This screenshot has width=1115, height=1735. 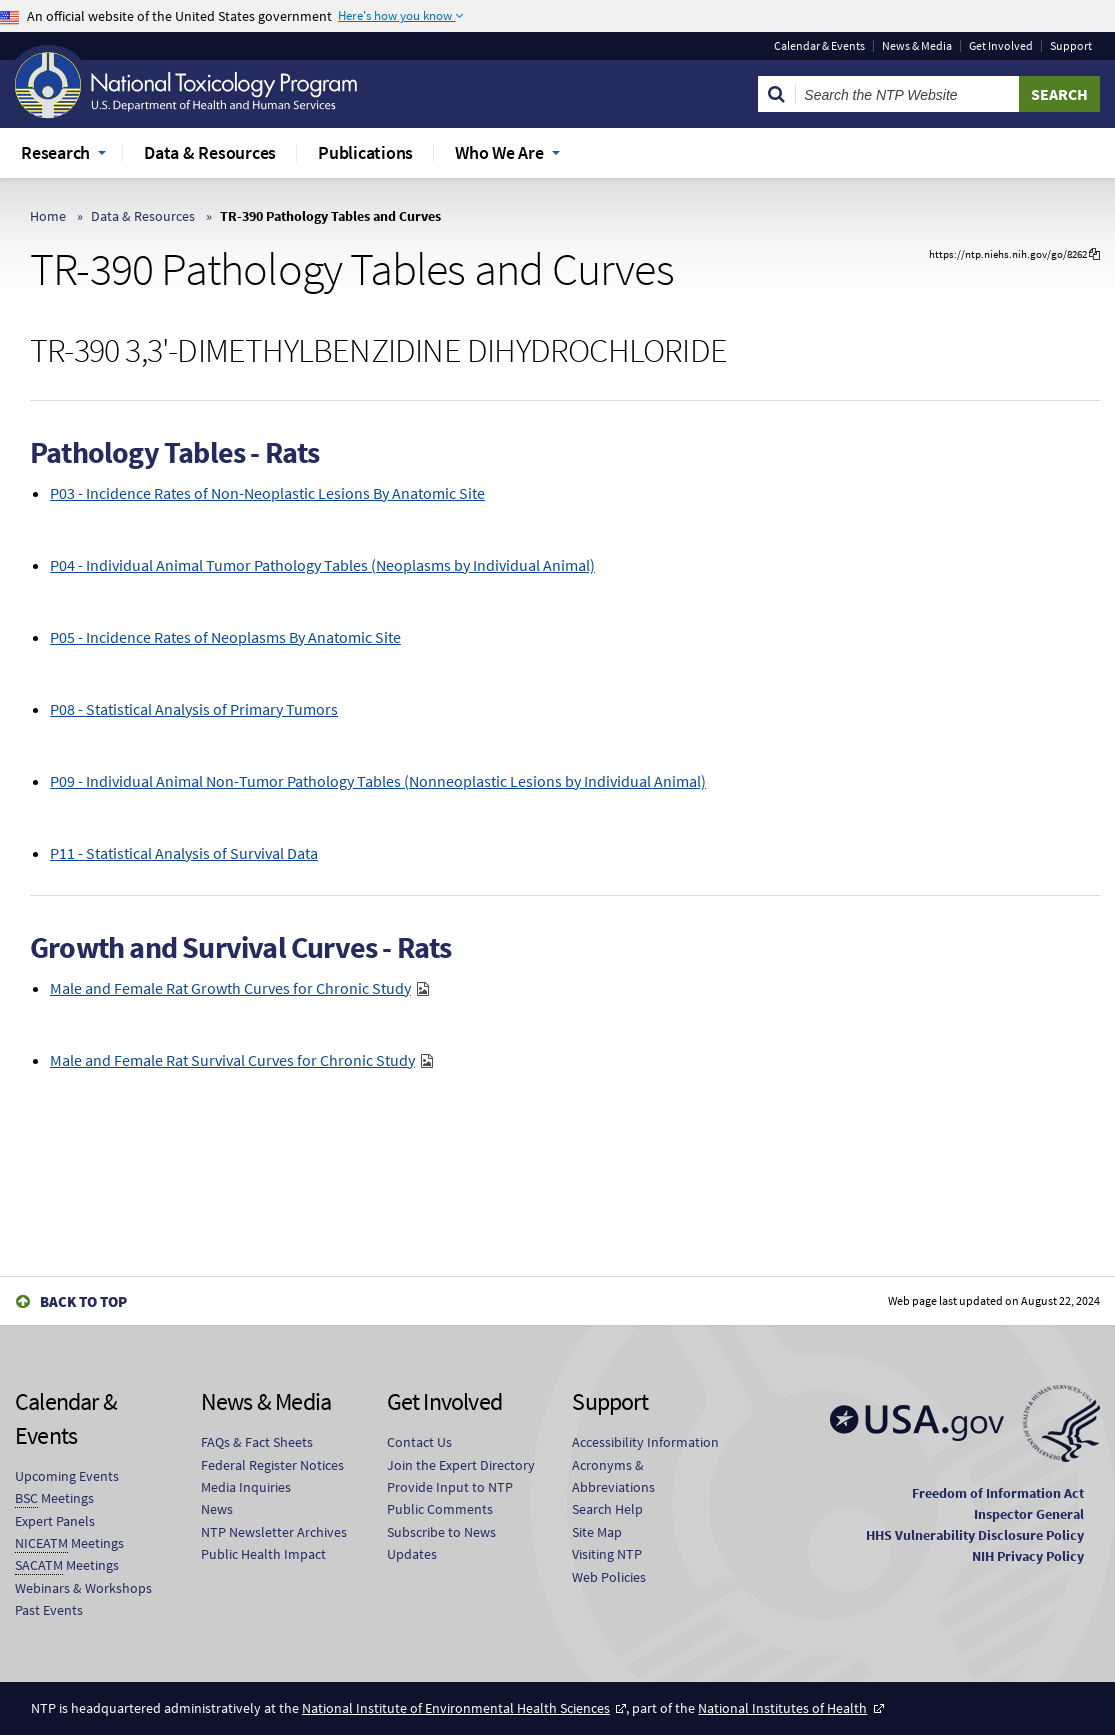 What do you see at coordinates (83, 1301) in the screenshot?
I see `Back to Top` at bounding box center [83, 1301].